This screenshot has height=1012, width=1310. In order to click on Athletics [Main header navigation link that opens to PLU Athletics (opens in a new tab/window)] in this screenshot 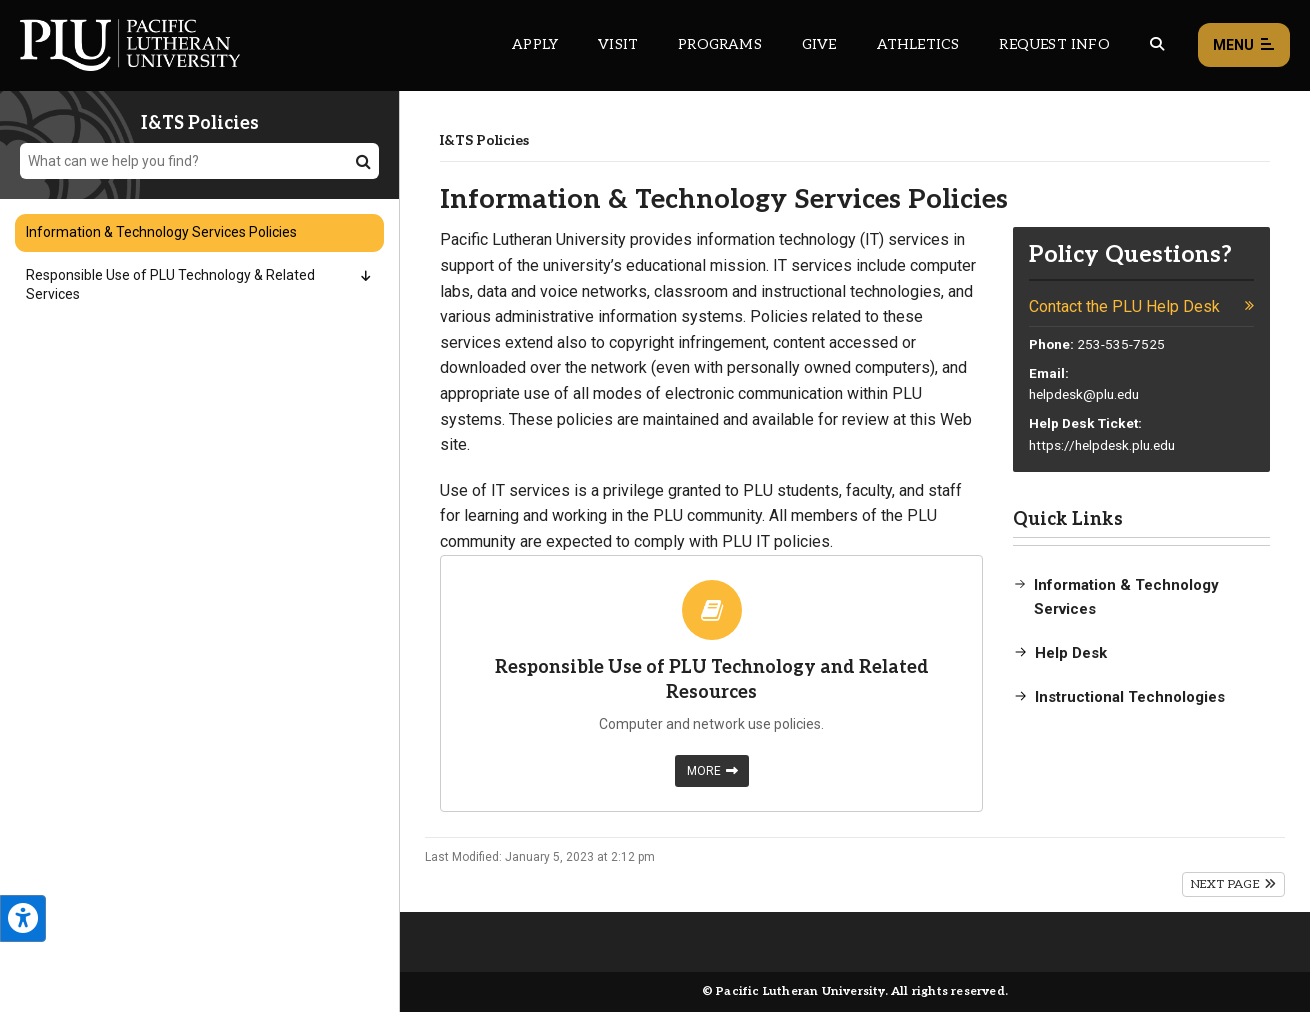, I will do `click(918, 44)`.